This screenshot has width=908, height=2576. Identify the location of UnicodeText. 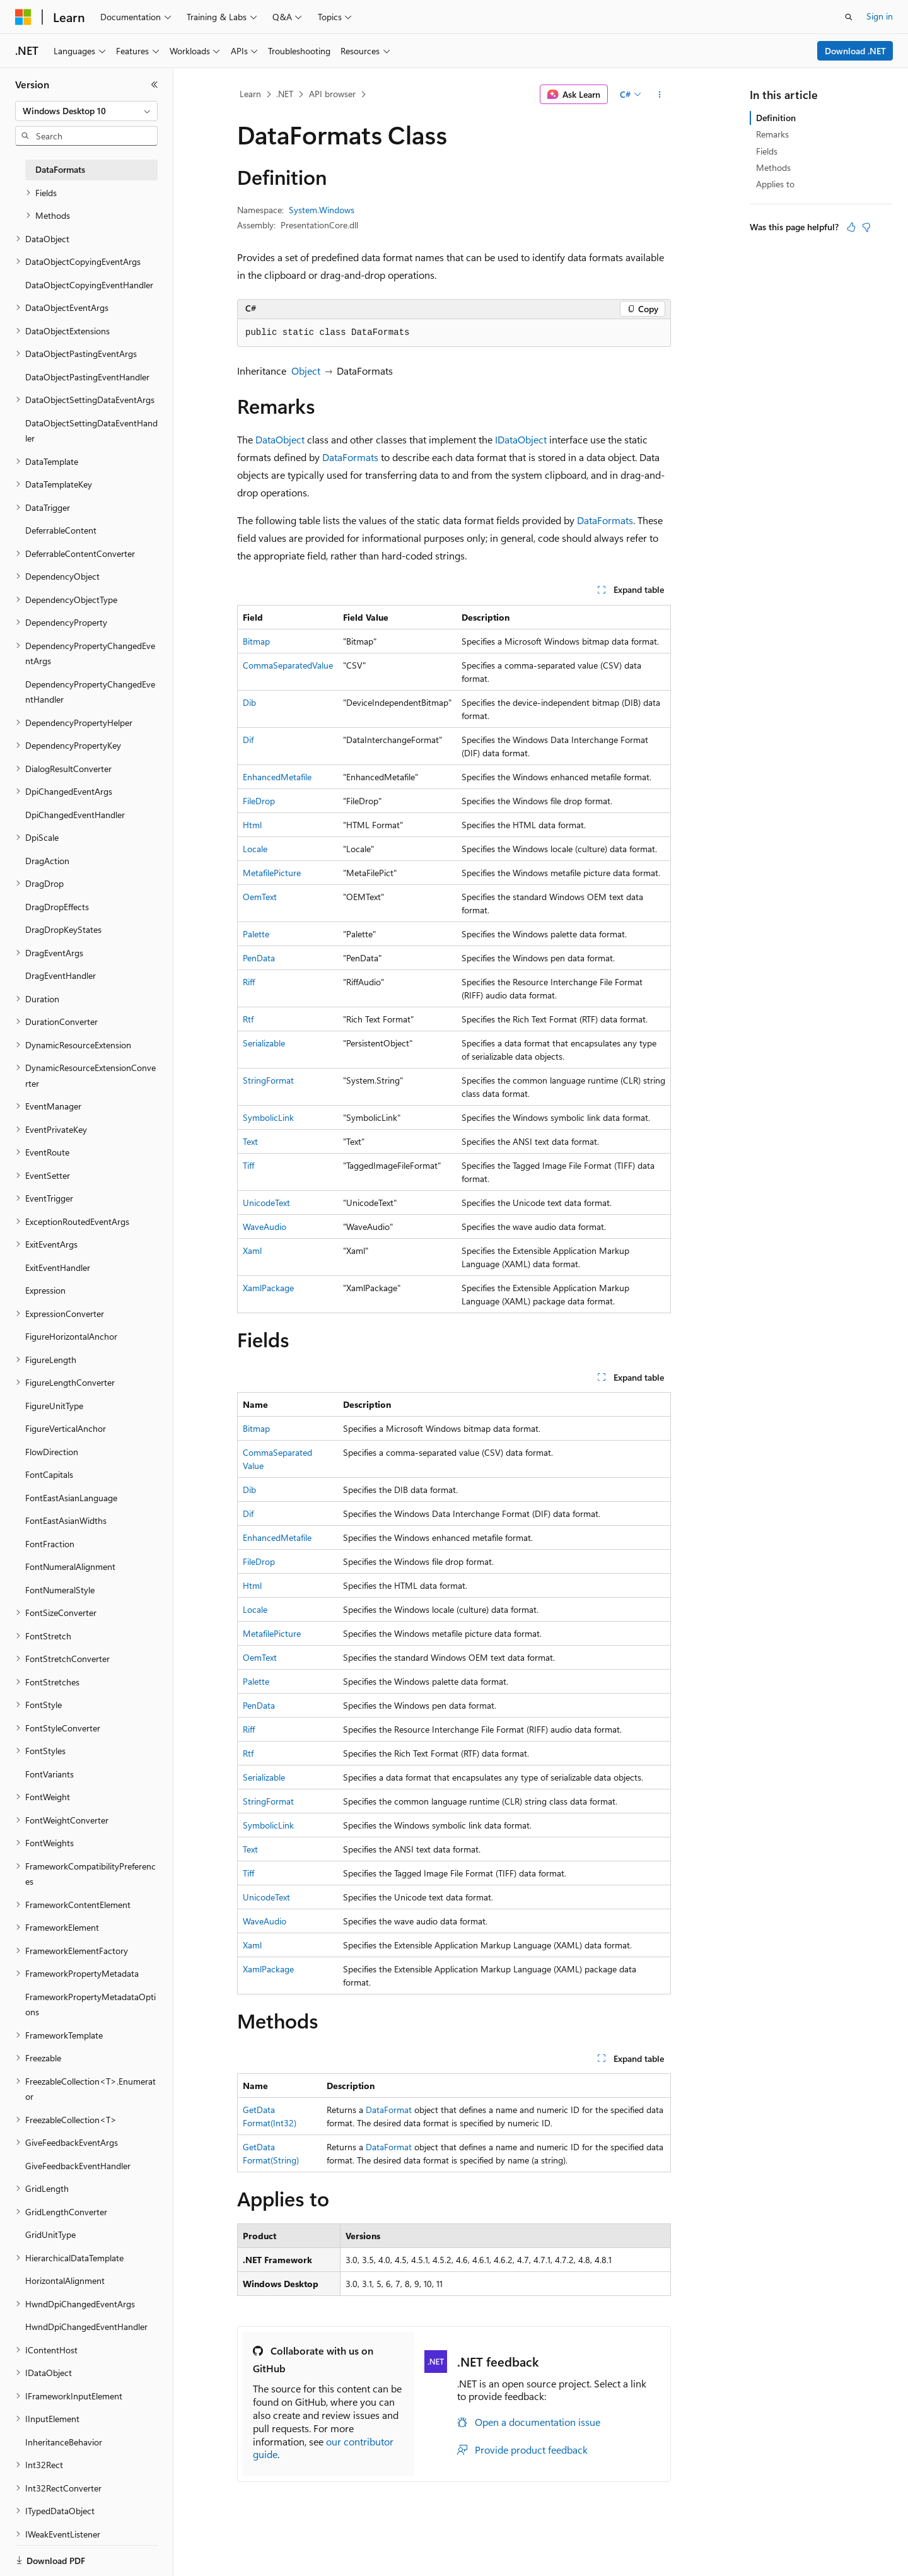
(266, 1203).